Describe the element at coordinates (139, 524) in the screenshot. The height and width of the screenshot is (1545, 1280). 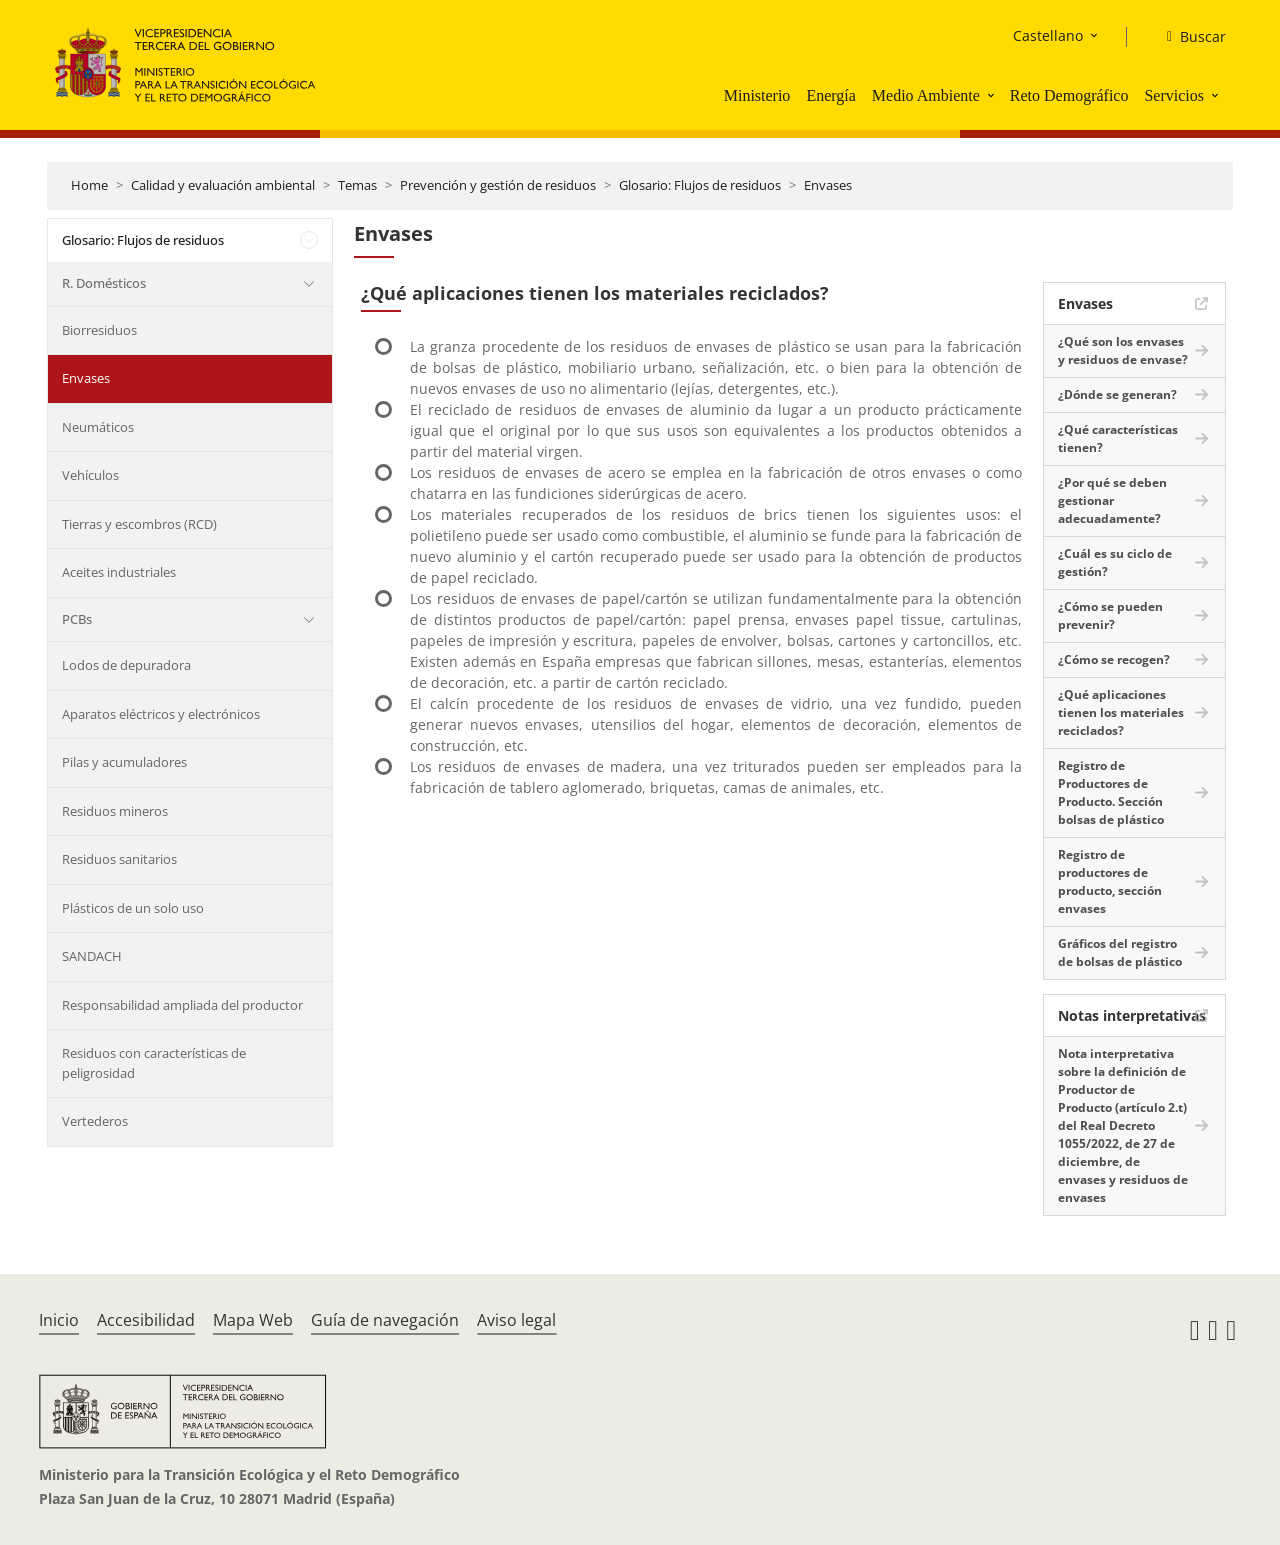
I see `Tierras y escombros (RCD)` at that location.